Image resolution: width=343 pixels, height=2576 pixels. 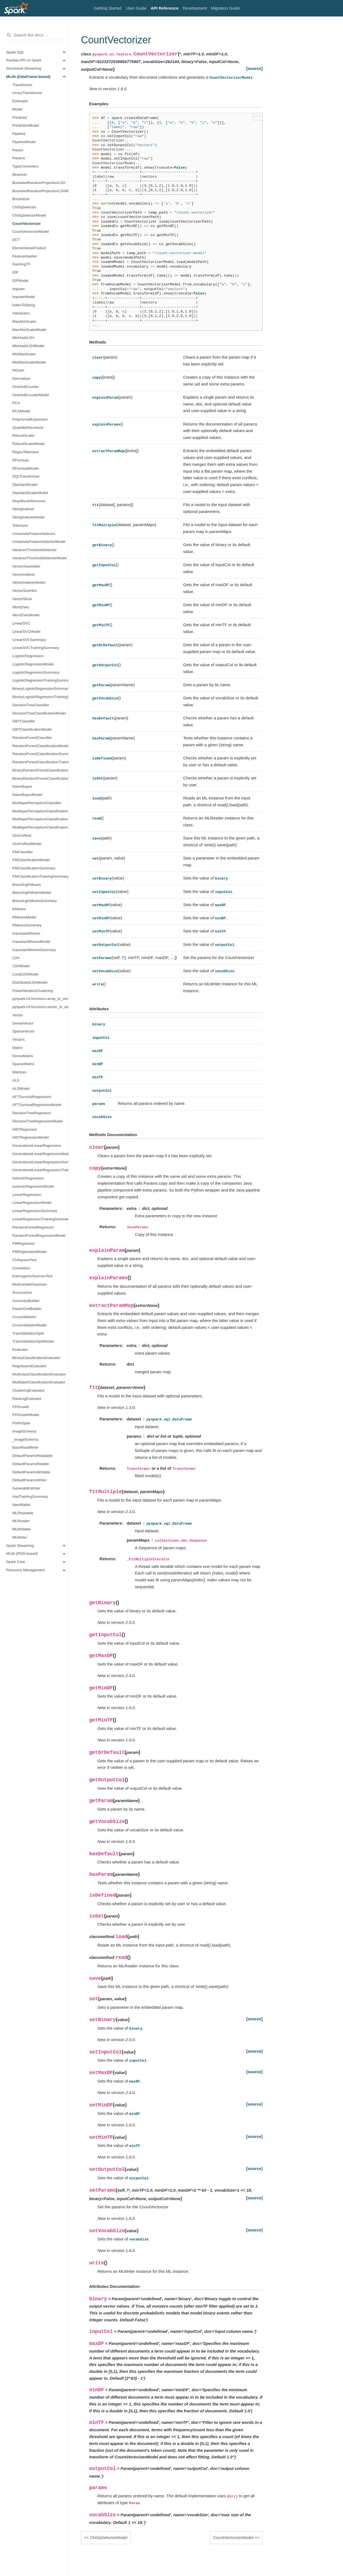 I want to click on GaussianMixture, so click(x=26, y=933).